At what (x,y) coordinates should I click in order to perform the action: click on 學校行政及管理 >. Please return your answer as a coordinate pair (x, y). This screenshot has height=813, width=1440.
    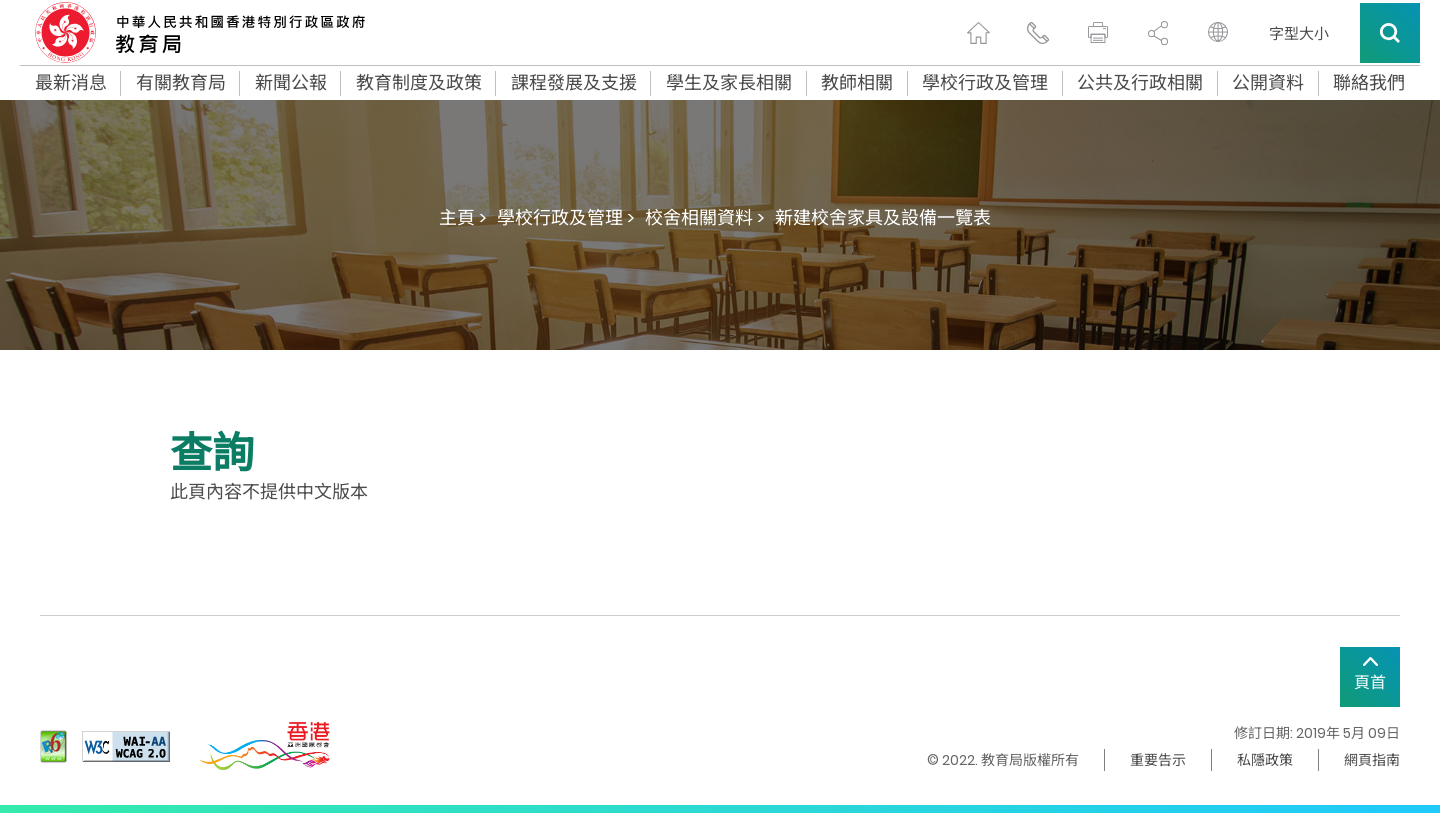
    Looking at the image, I should click on (566, 217).